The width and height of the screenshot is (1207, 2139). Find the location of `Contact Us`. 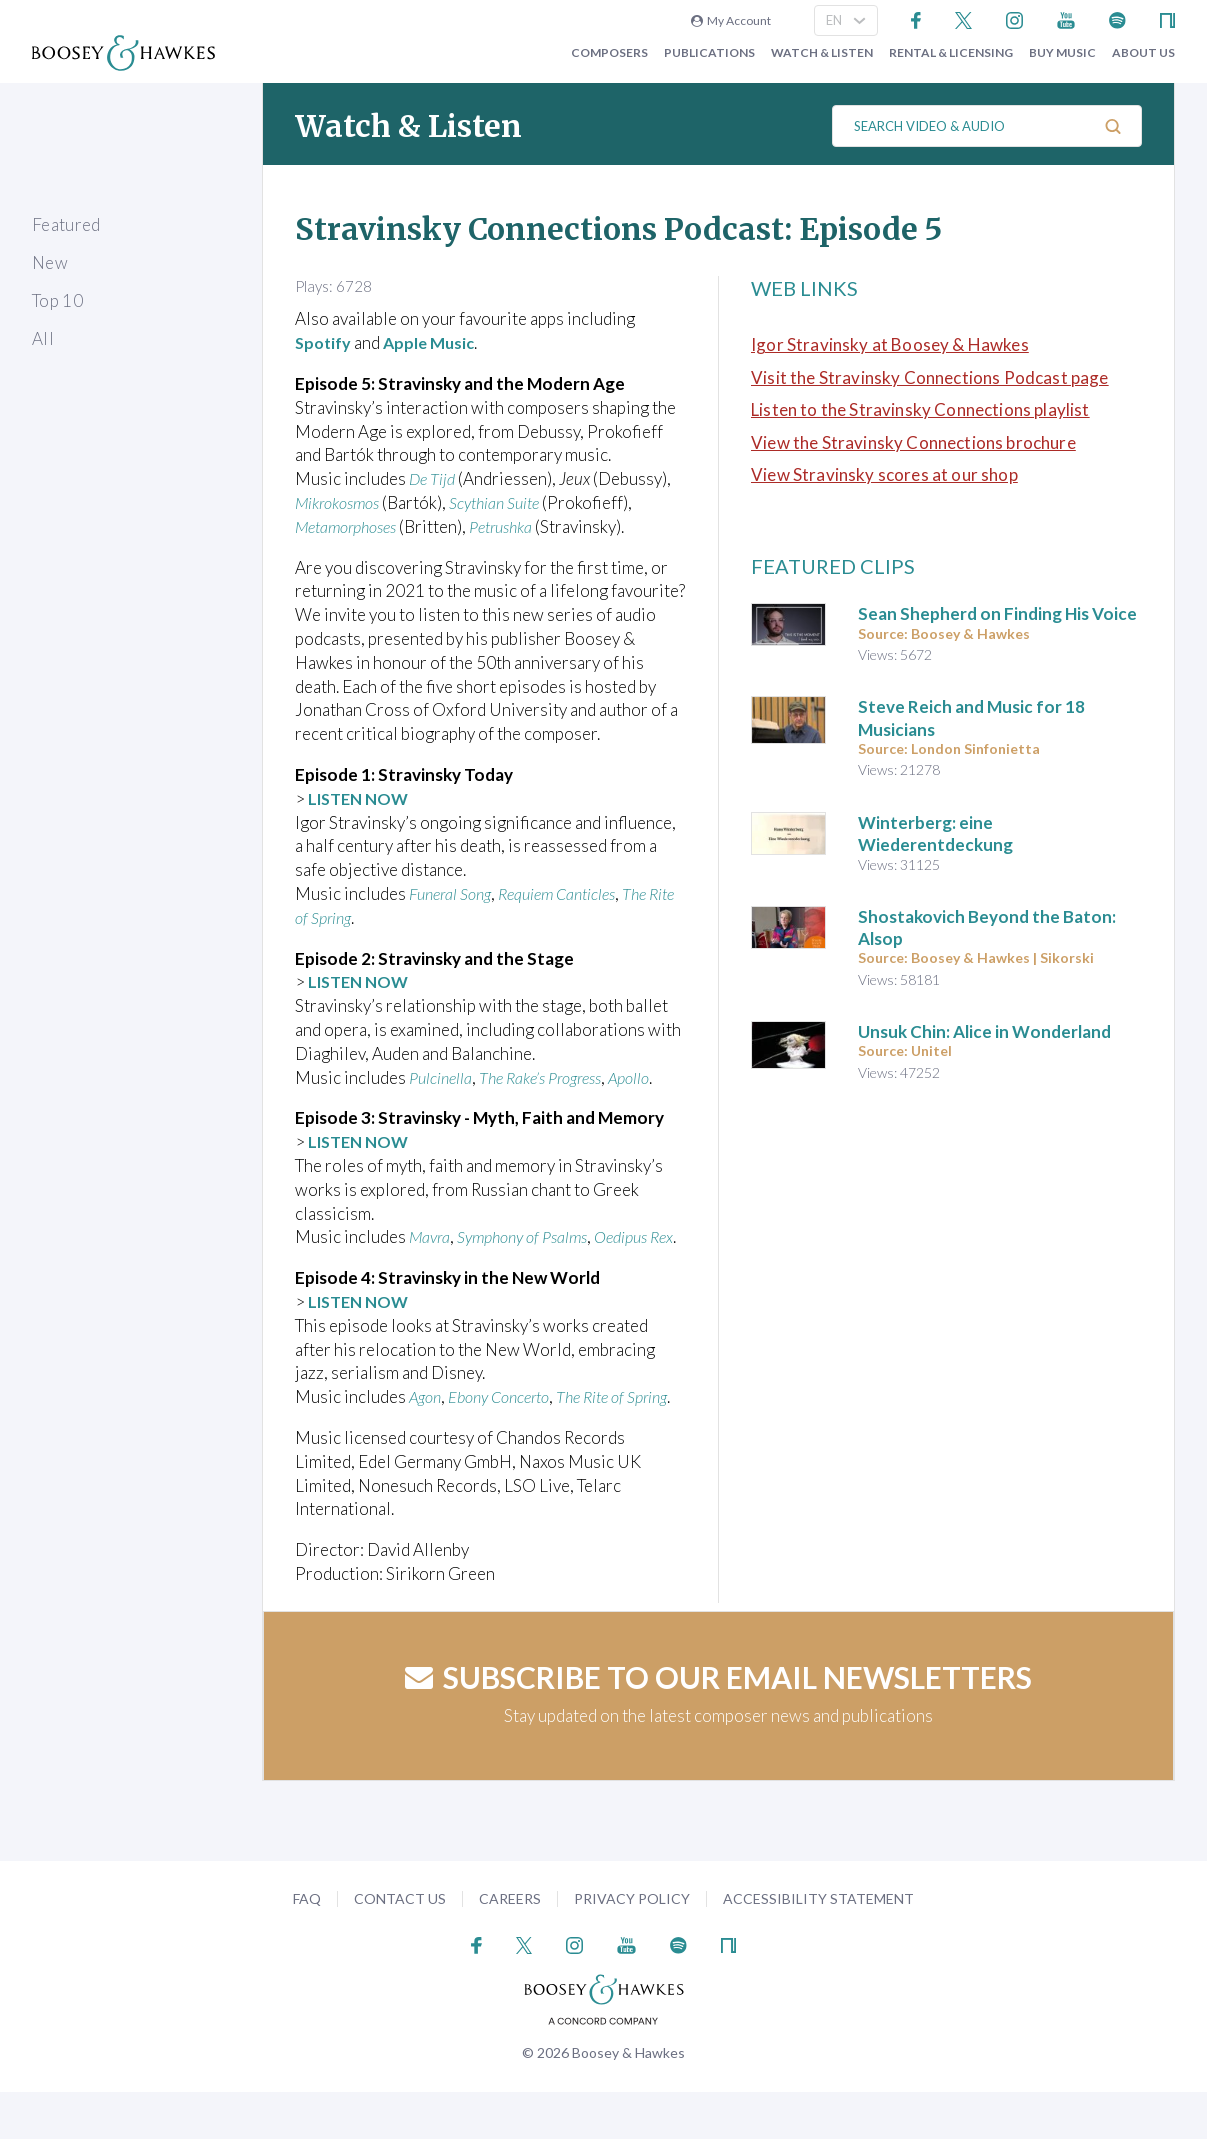

Contact Us is located at coordinates (400, 1945).